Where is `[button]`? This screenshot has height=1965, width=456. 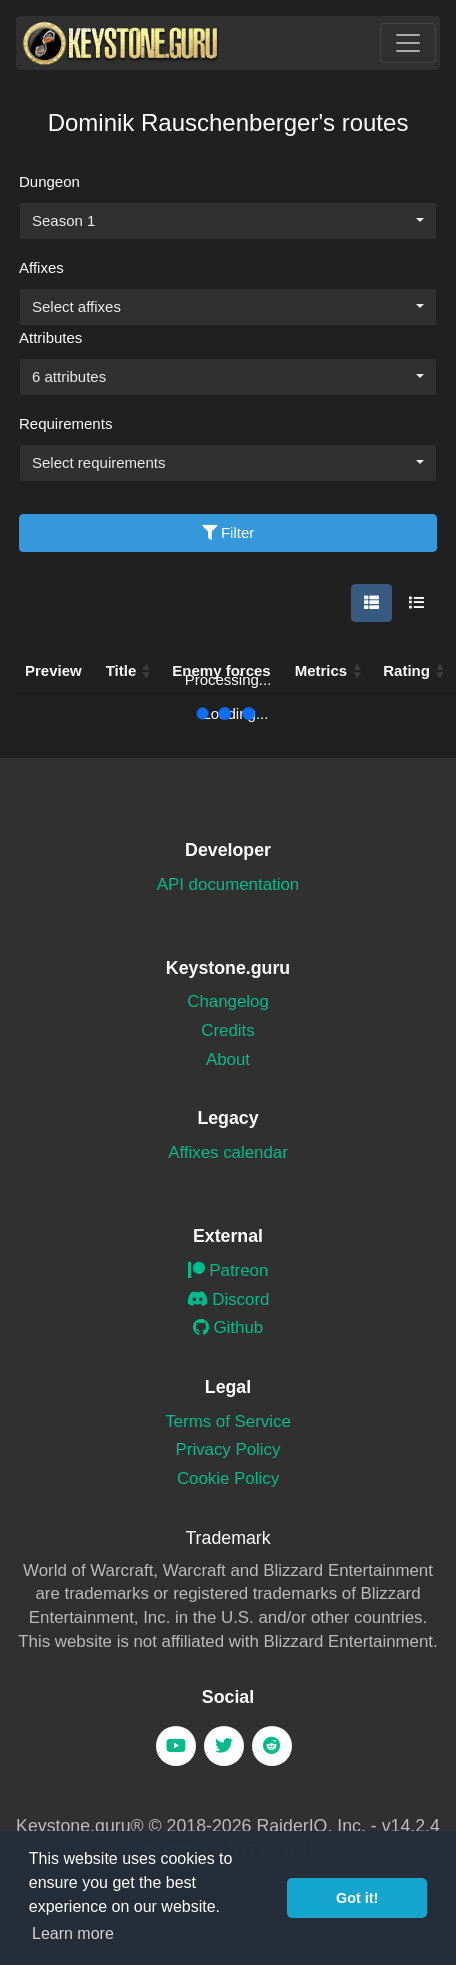
[button] is located at coordinates (357, 671).